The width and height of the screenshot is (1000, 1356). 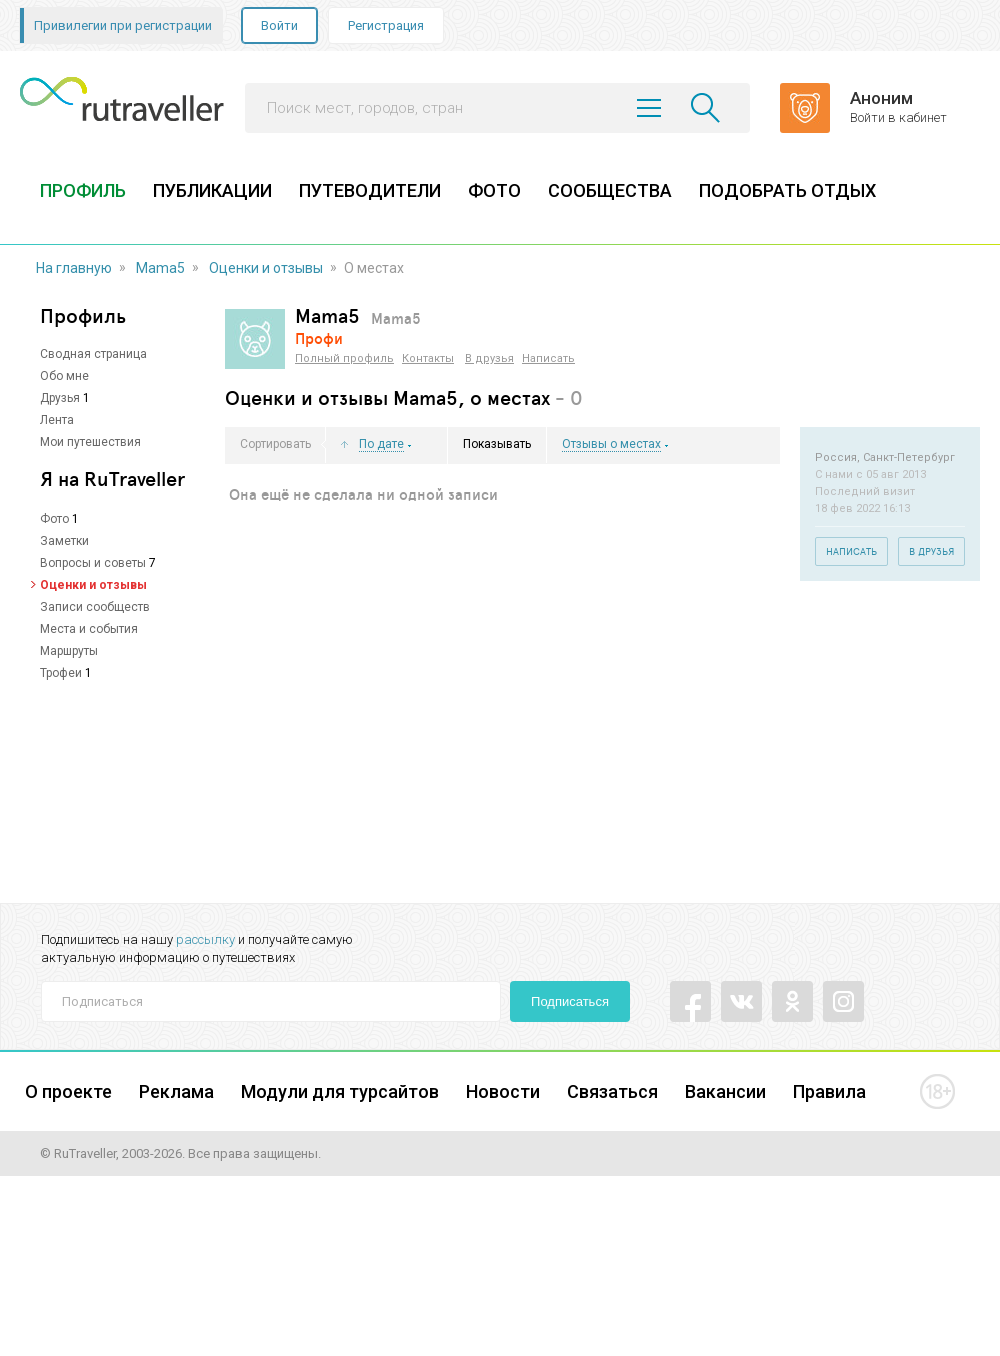 What do you see at coordinates (612, 1091) in the screenshot?
I see `Связаться` at bounding box center [612, 1091].